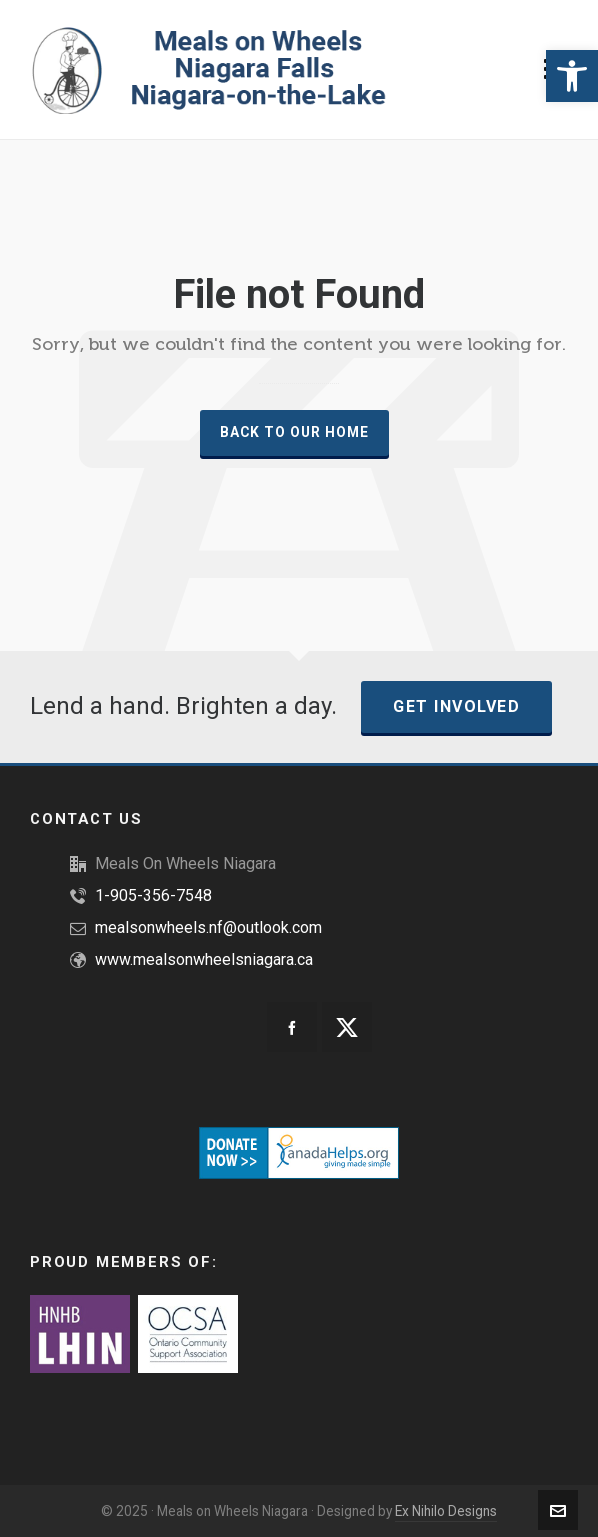  What do you see at coordinates (292, 1027) in the screenshot?
I see `[facebook]` at bounding box center [292, 1027].